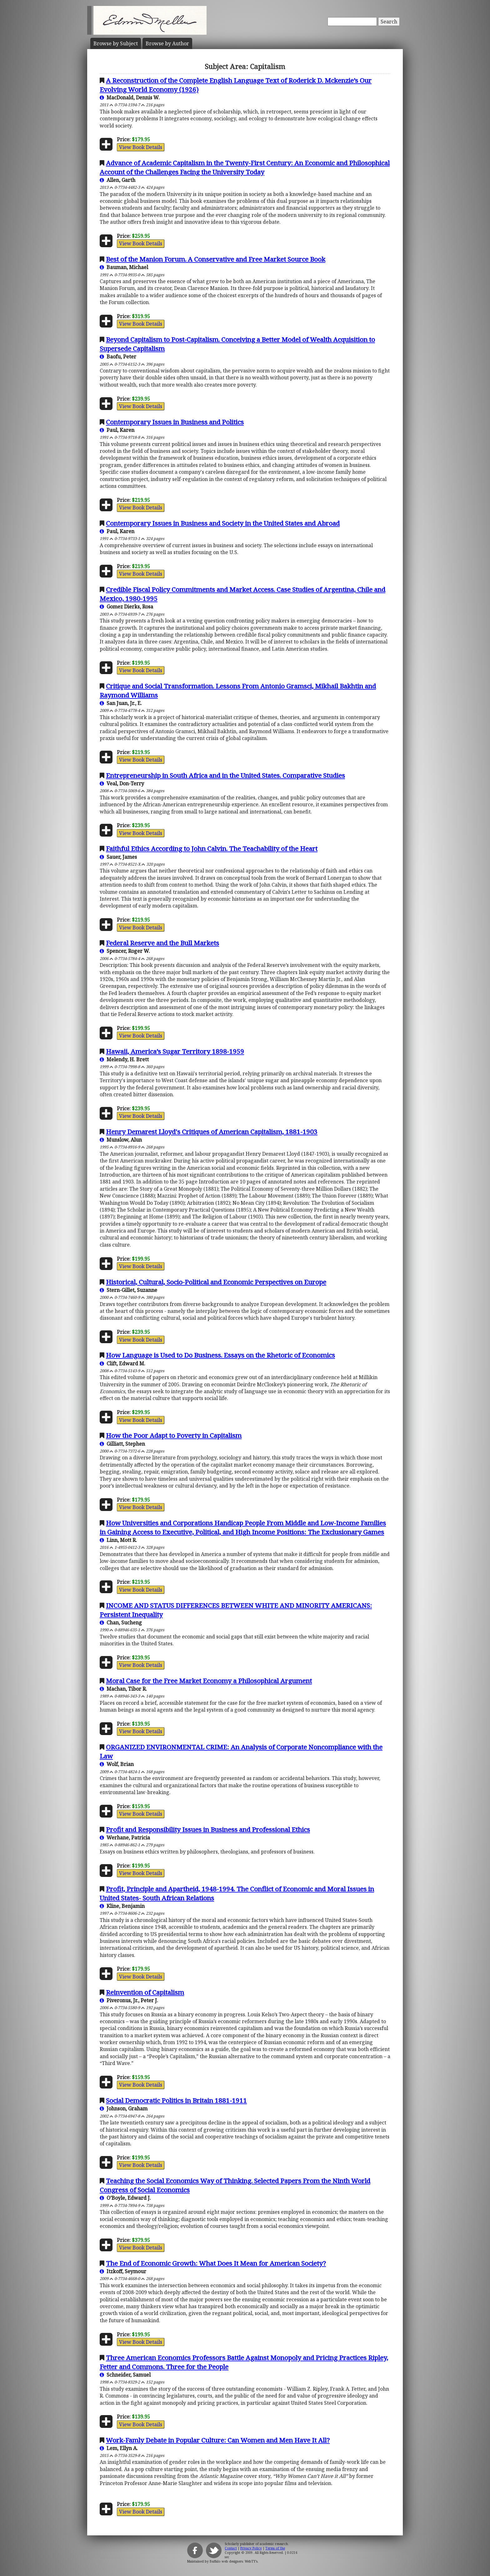 This screenshot has width=490, height=2576. Describe the element at coordinates (119, 2448) in the screenshot. I see `Lem, Ellyn A.` at that location.